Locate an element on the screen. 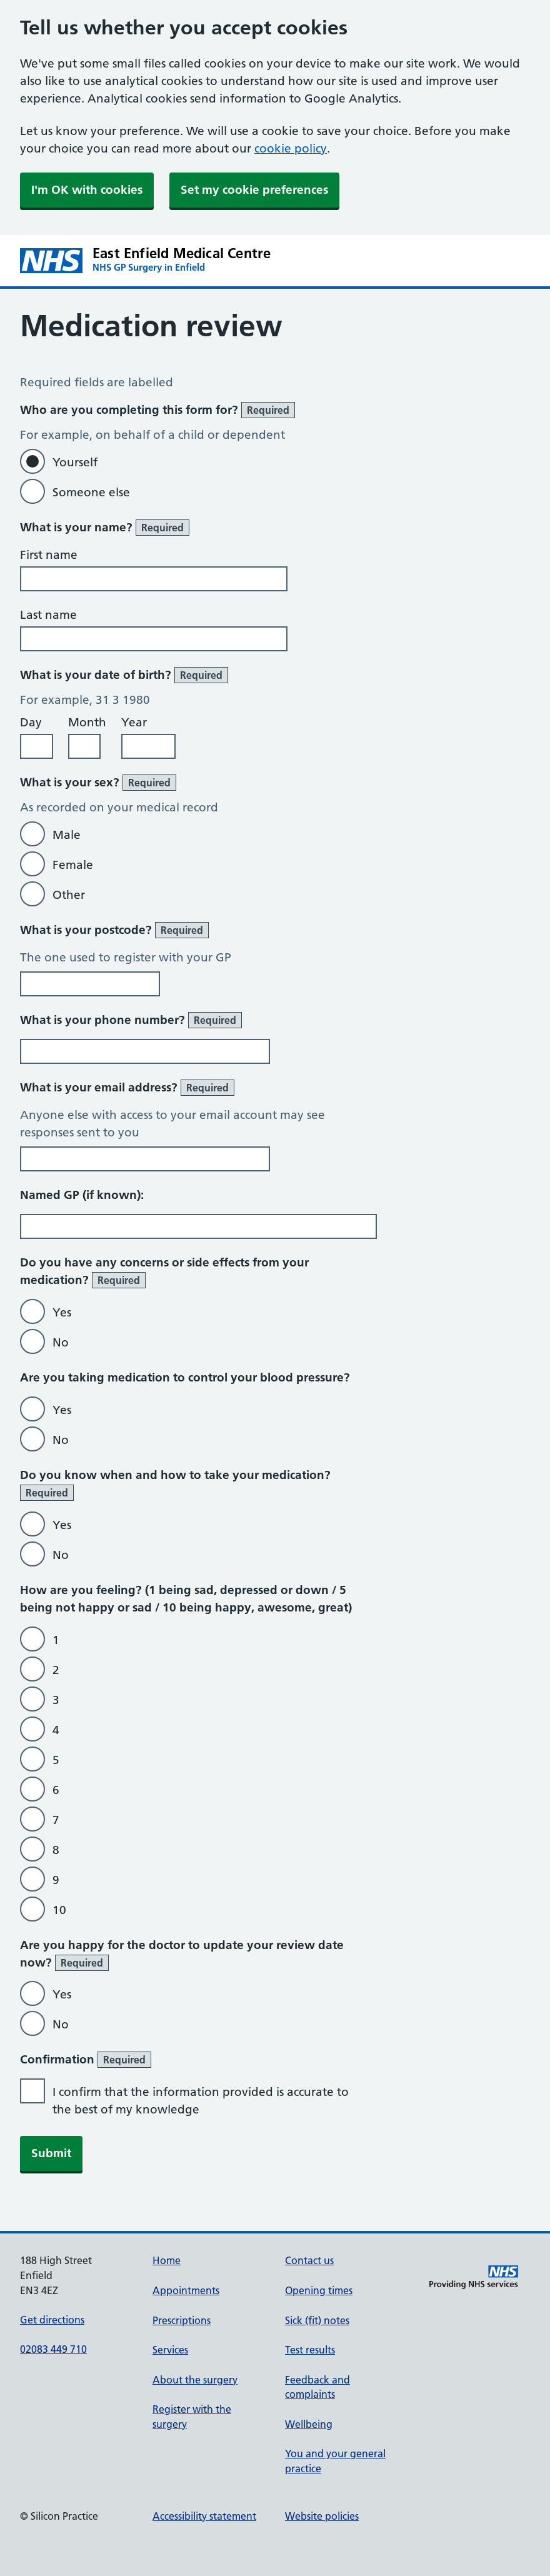 The height and width of the screenshot is (2576, 550). No is located at coordinates (60, 1342).